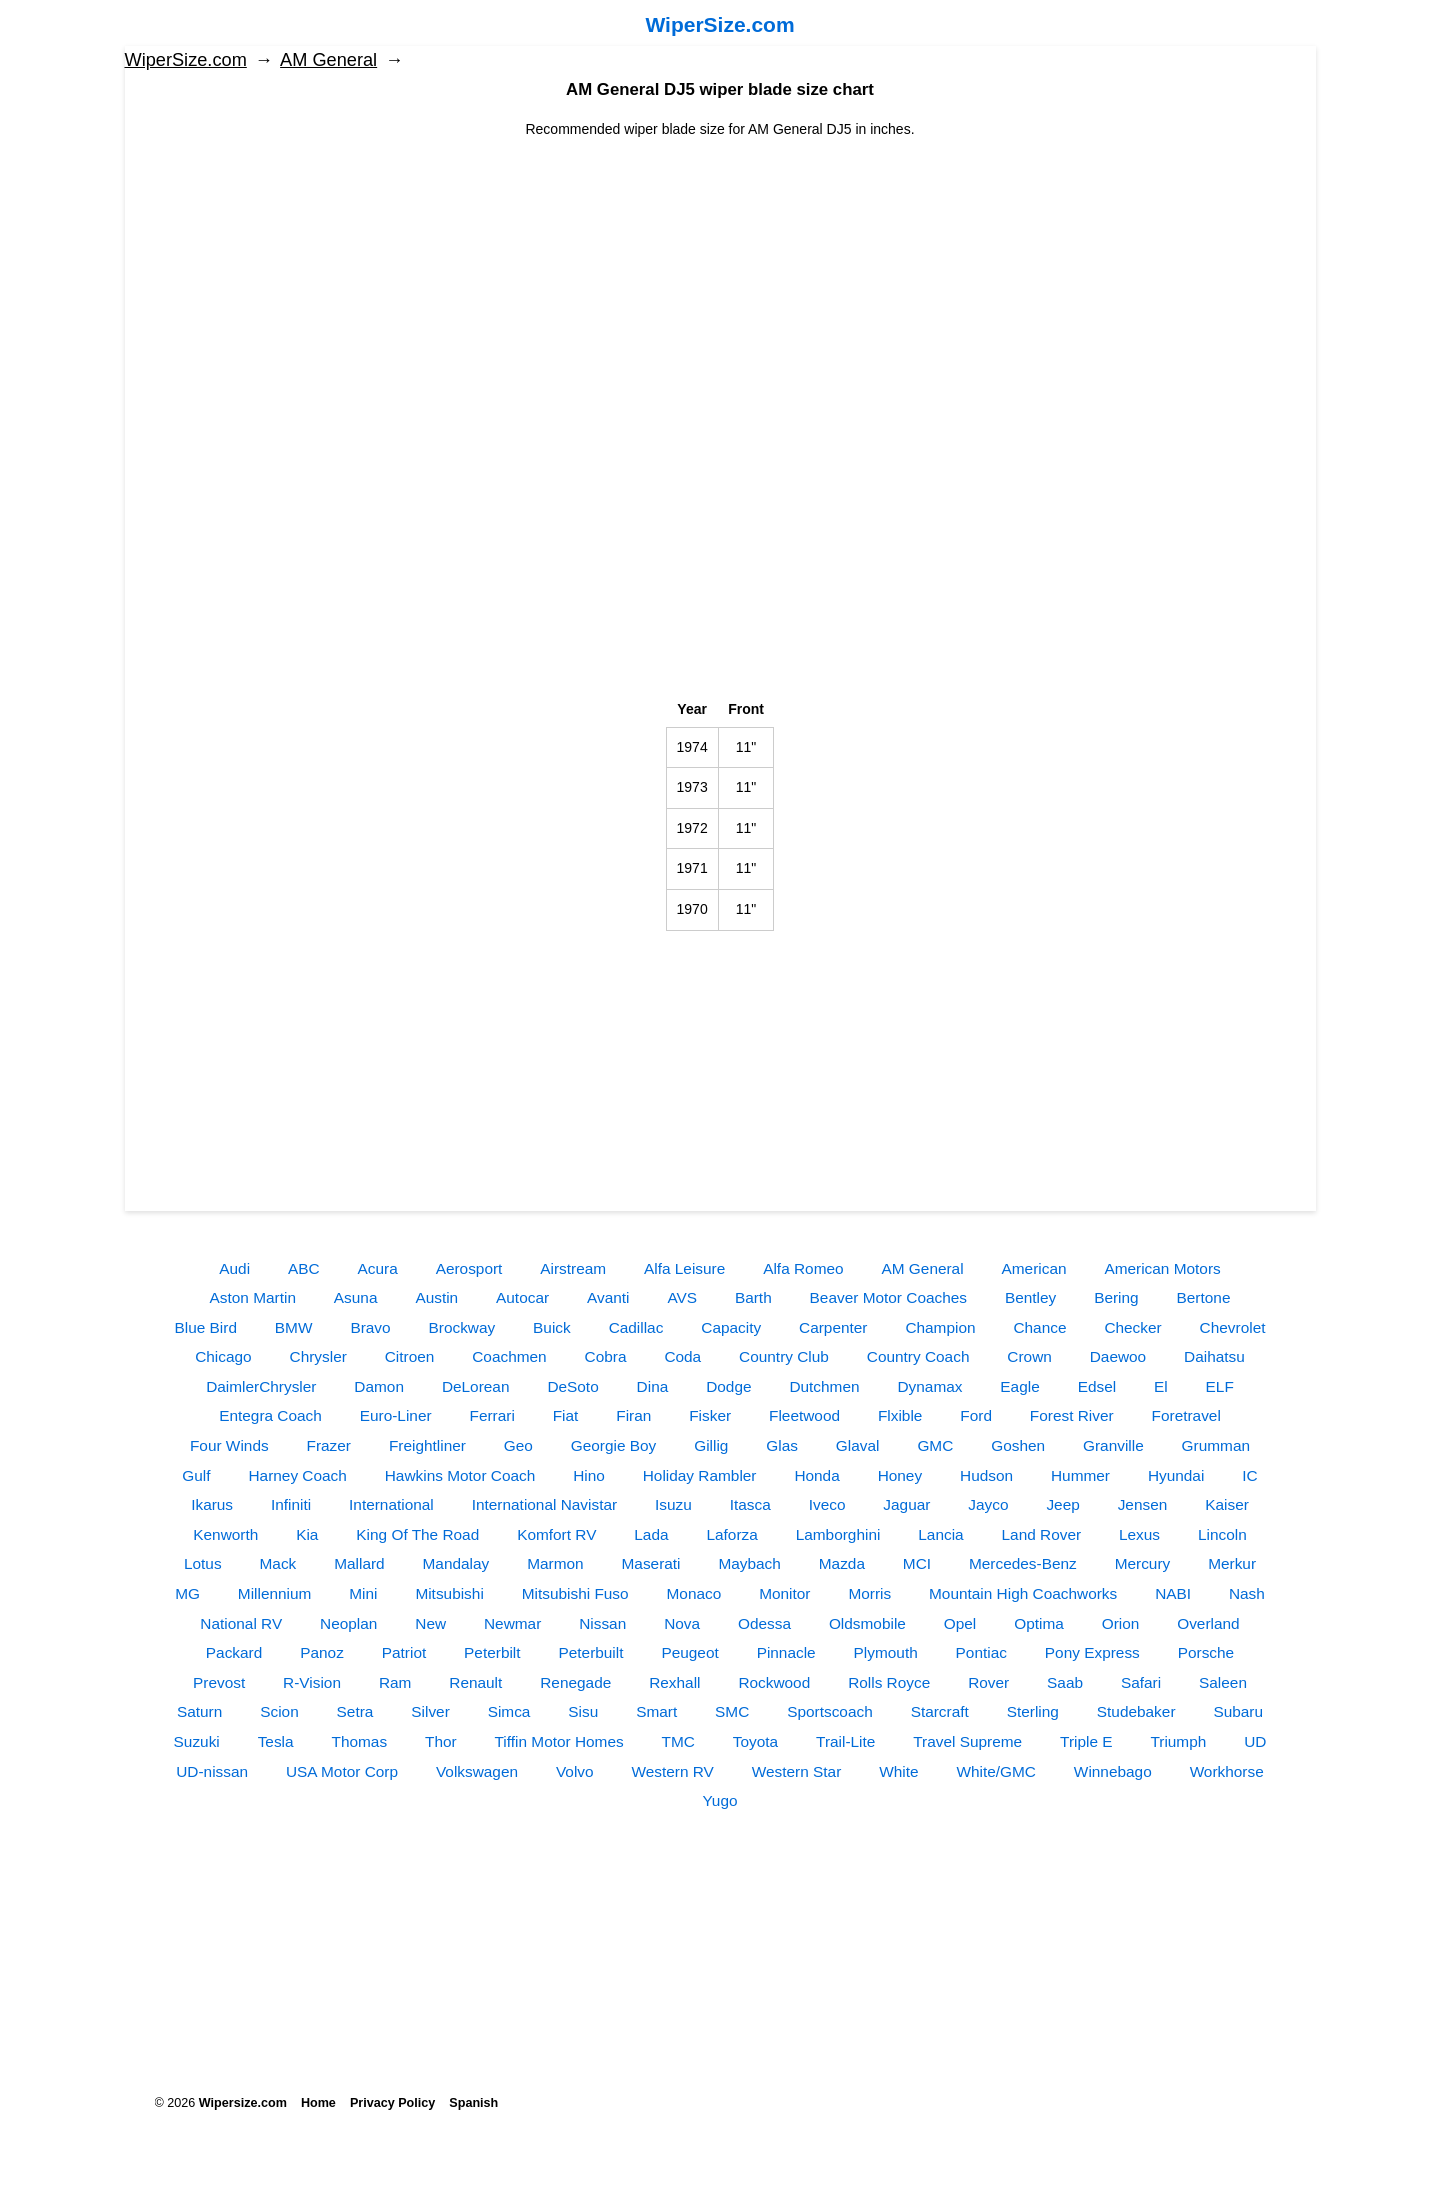 This screenshot has width=1440, height=2196. I want to click on Home, so click(318, 2103).